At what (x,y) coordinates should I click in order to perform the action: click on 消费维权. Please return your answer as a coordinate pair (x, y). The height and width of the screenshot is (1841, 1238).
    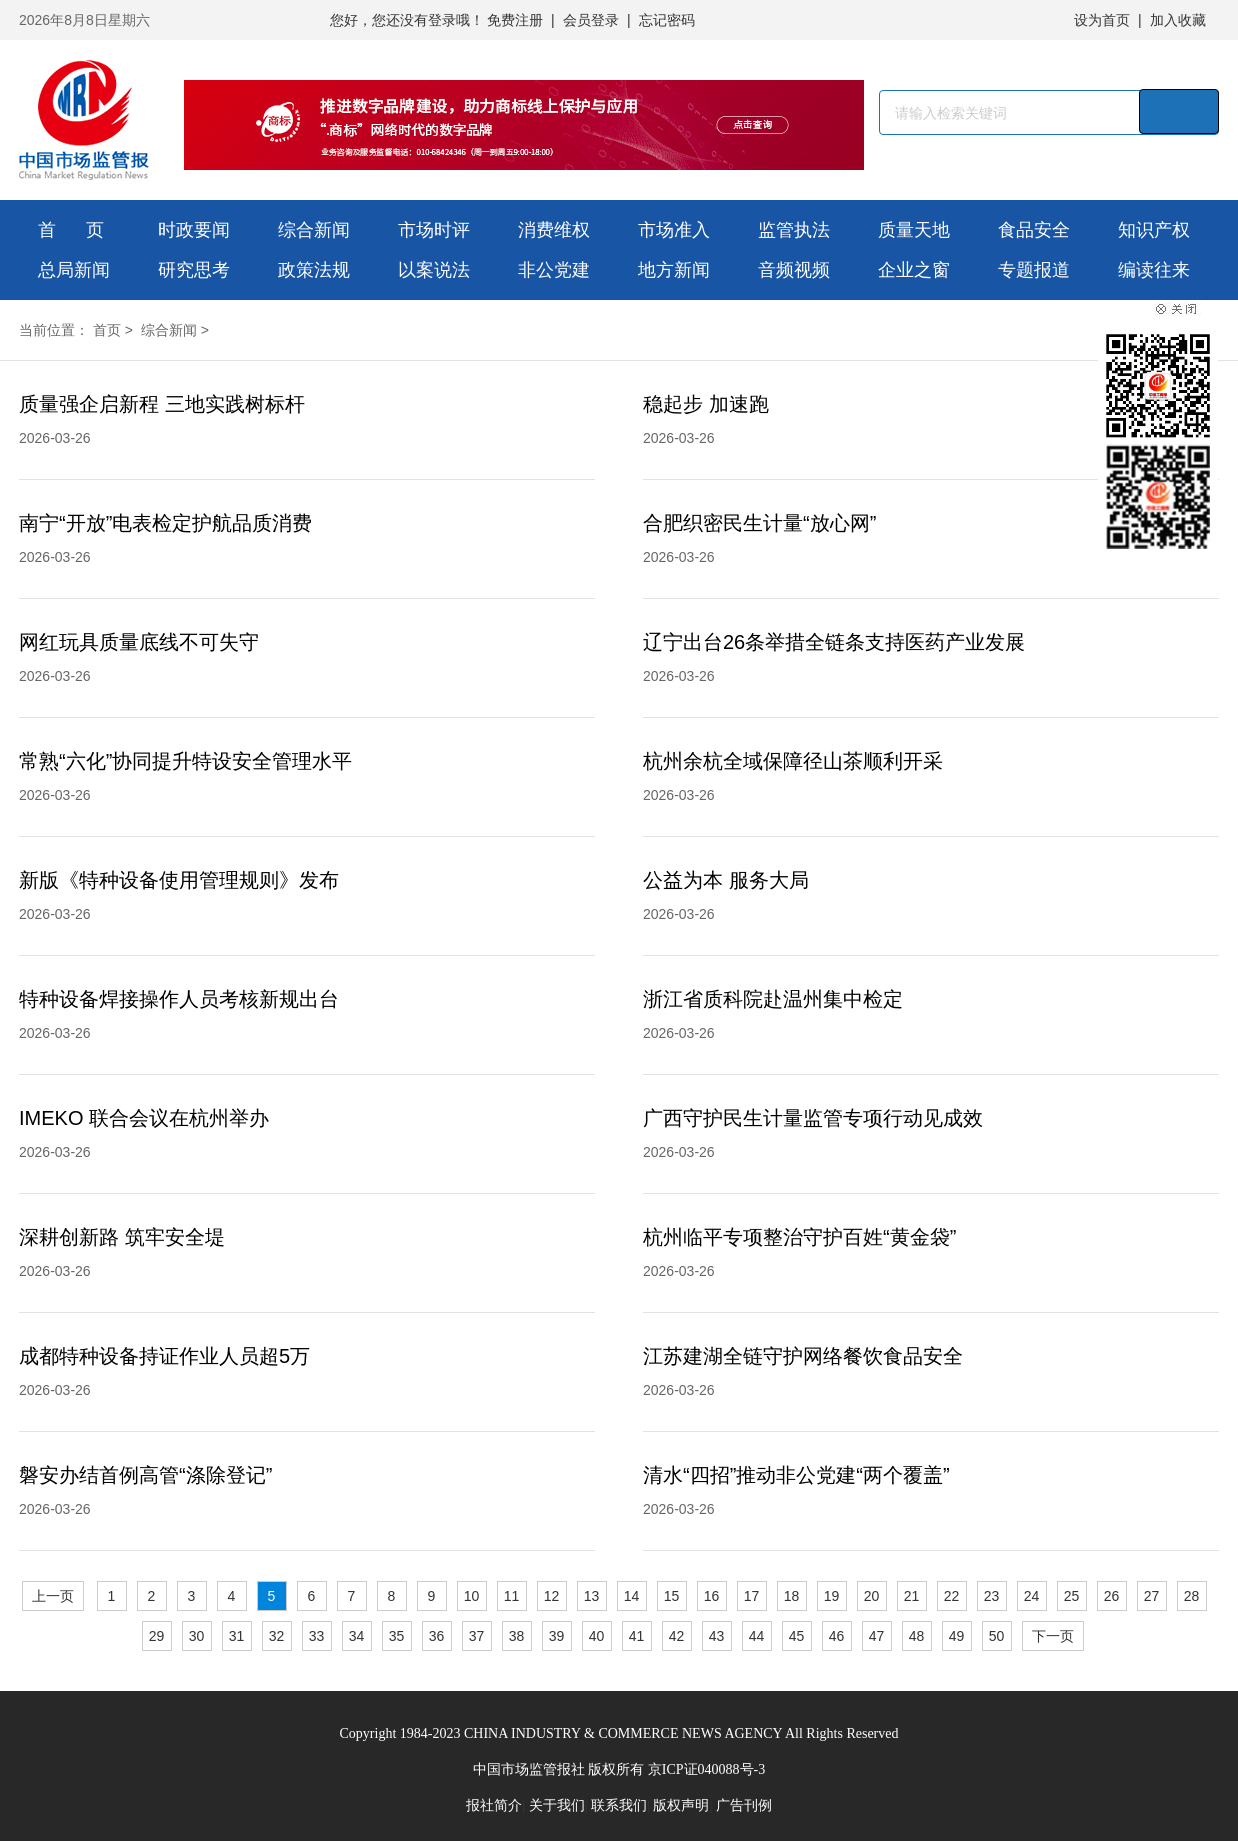
    Looking at the image, I should click on (554, 230).